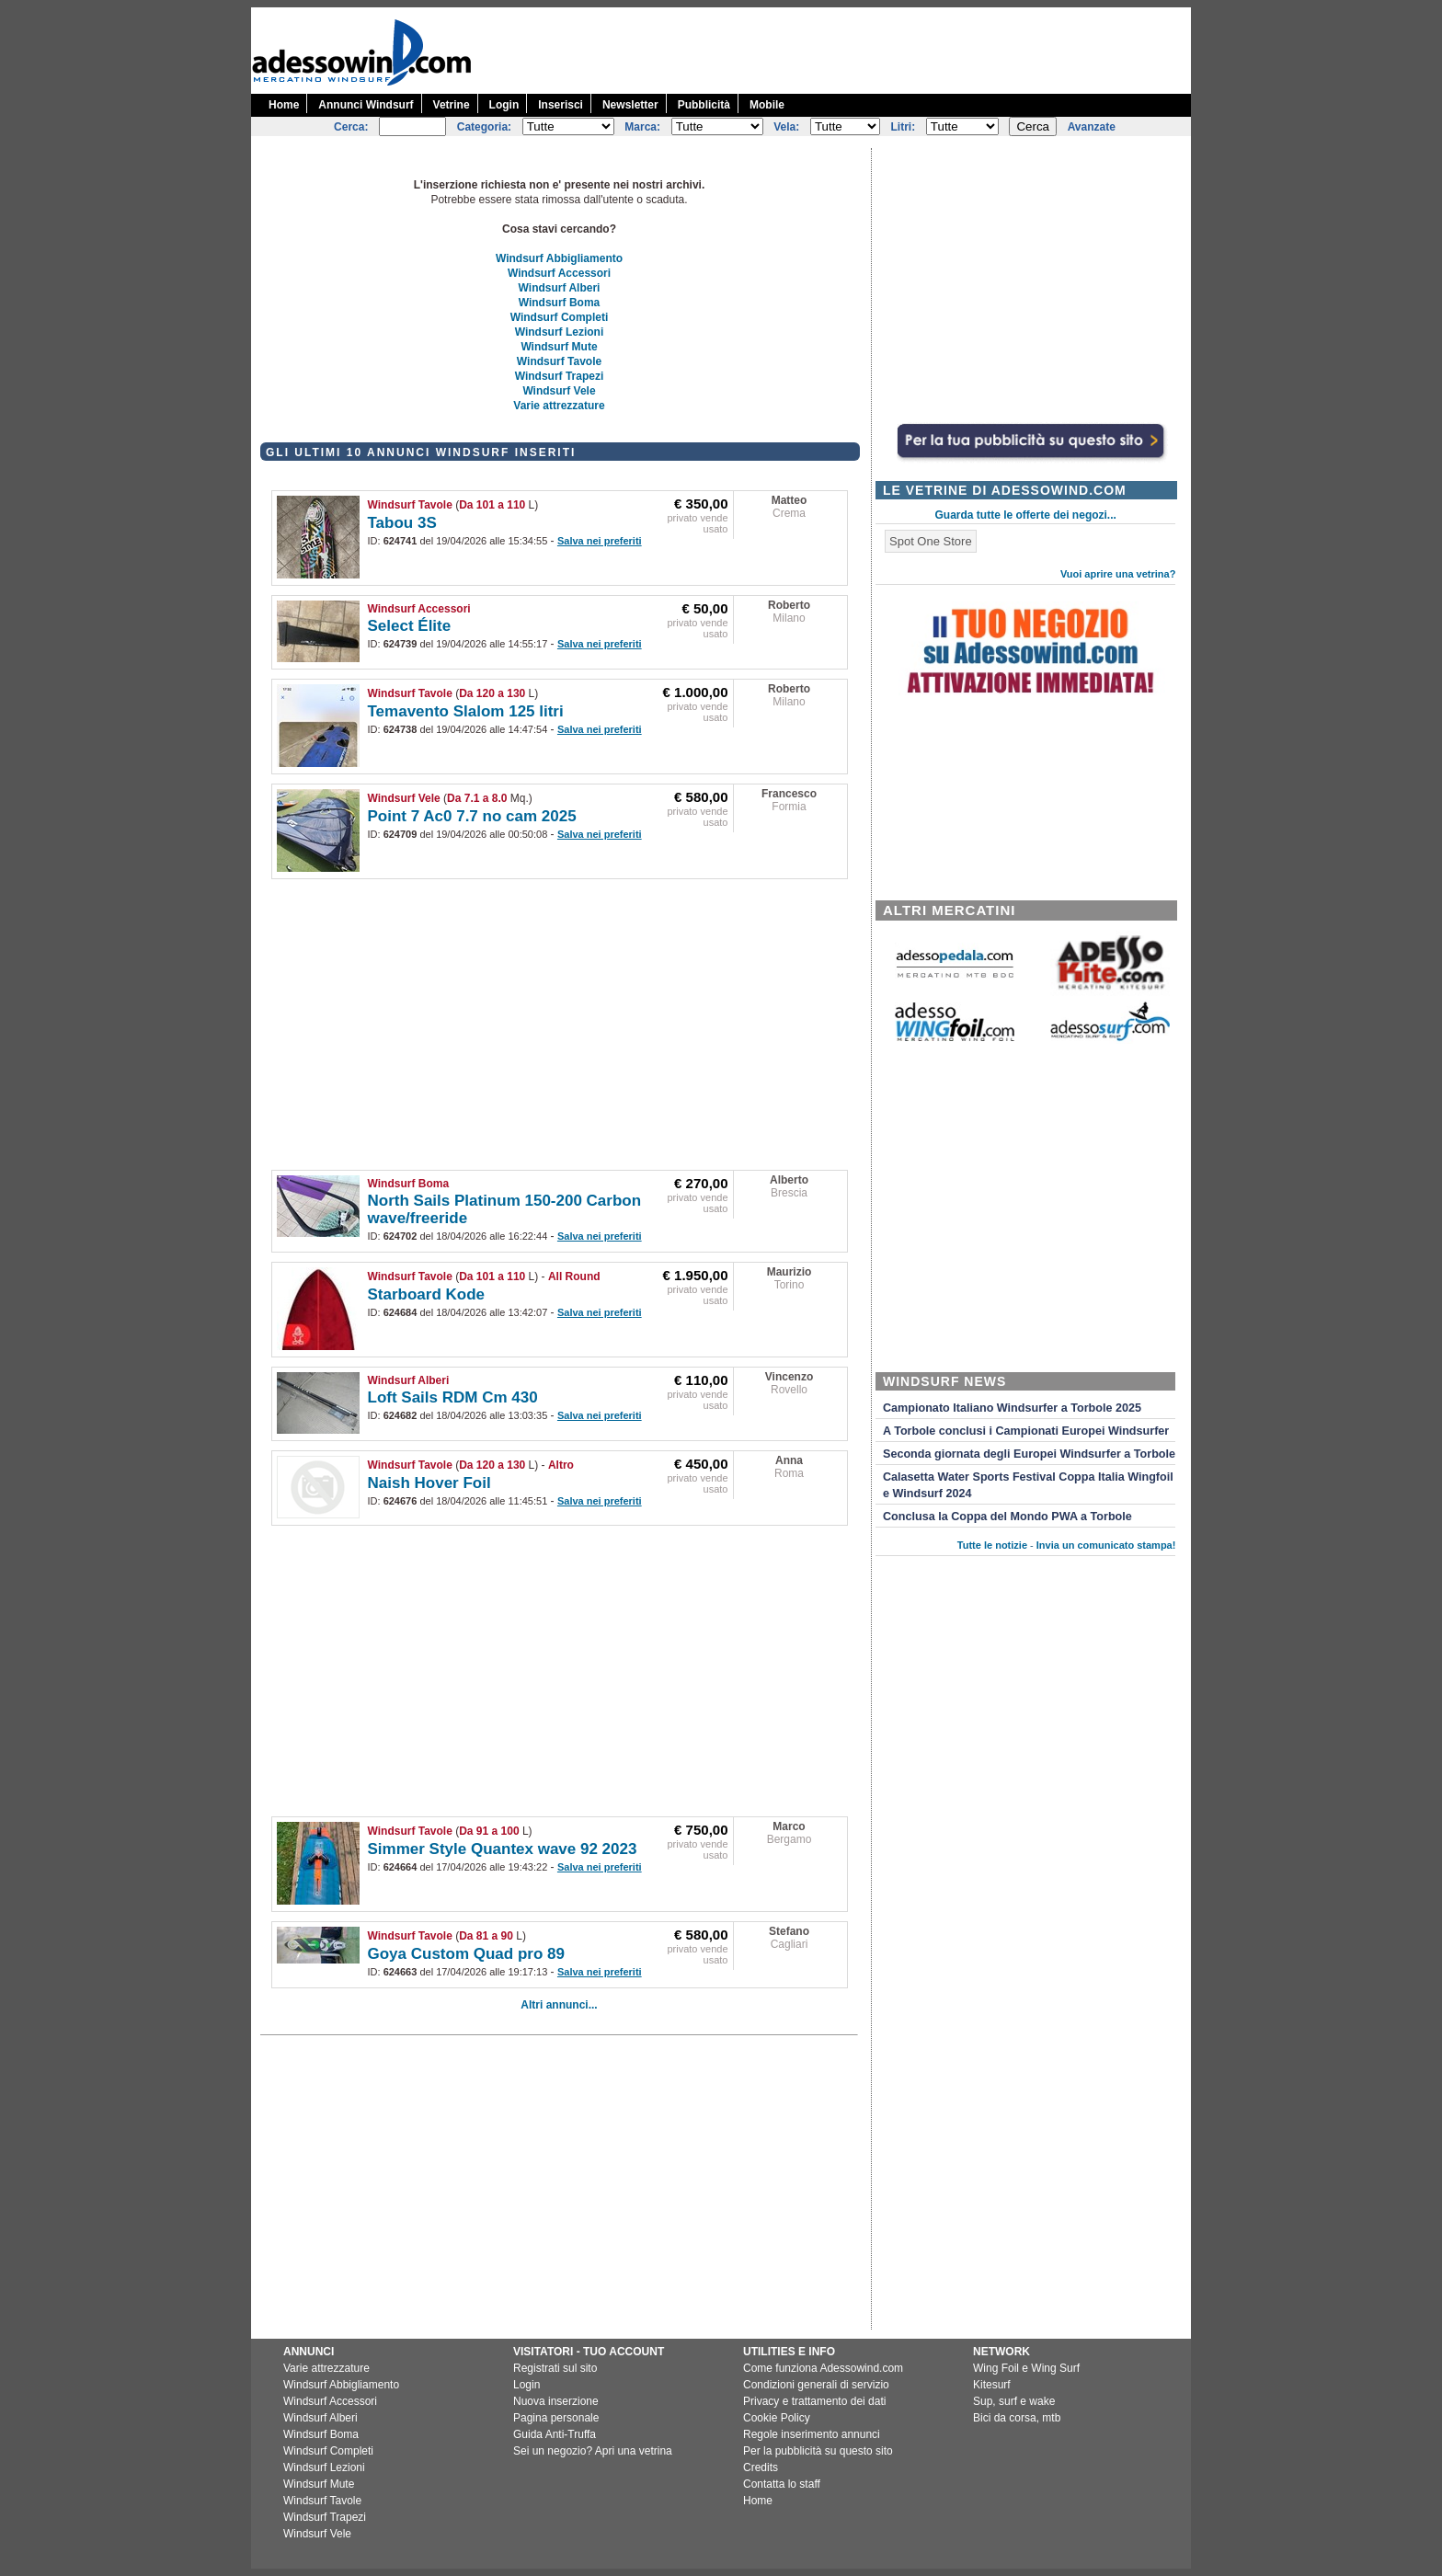  What do you see at coordinates (1092, 126) in the screenshot?
I see `Avanzate` at bounding box center [1092, 126].